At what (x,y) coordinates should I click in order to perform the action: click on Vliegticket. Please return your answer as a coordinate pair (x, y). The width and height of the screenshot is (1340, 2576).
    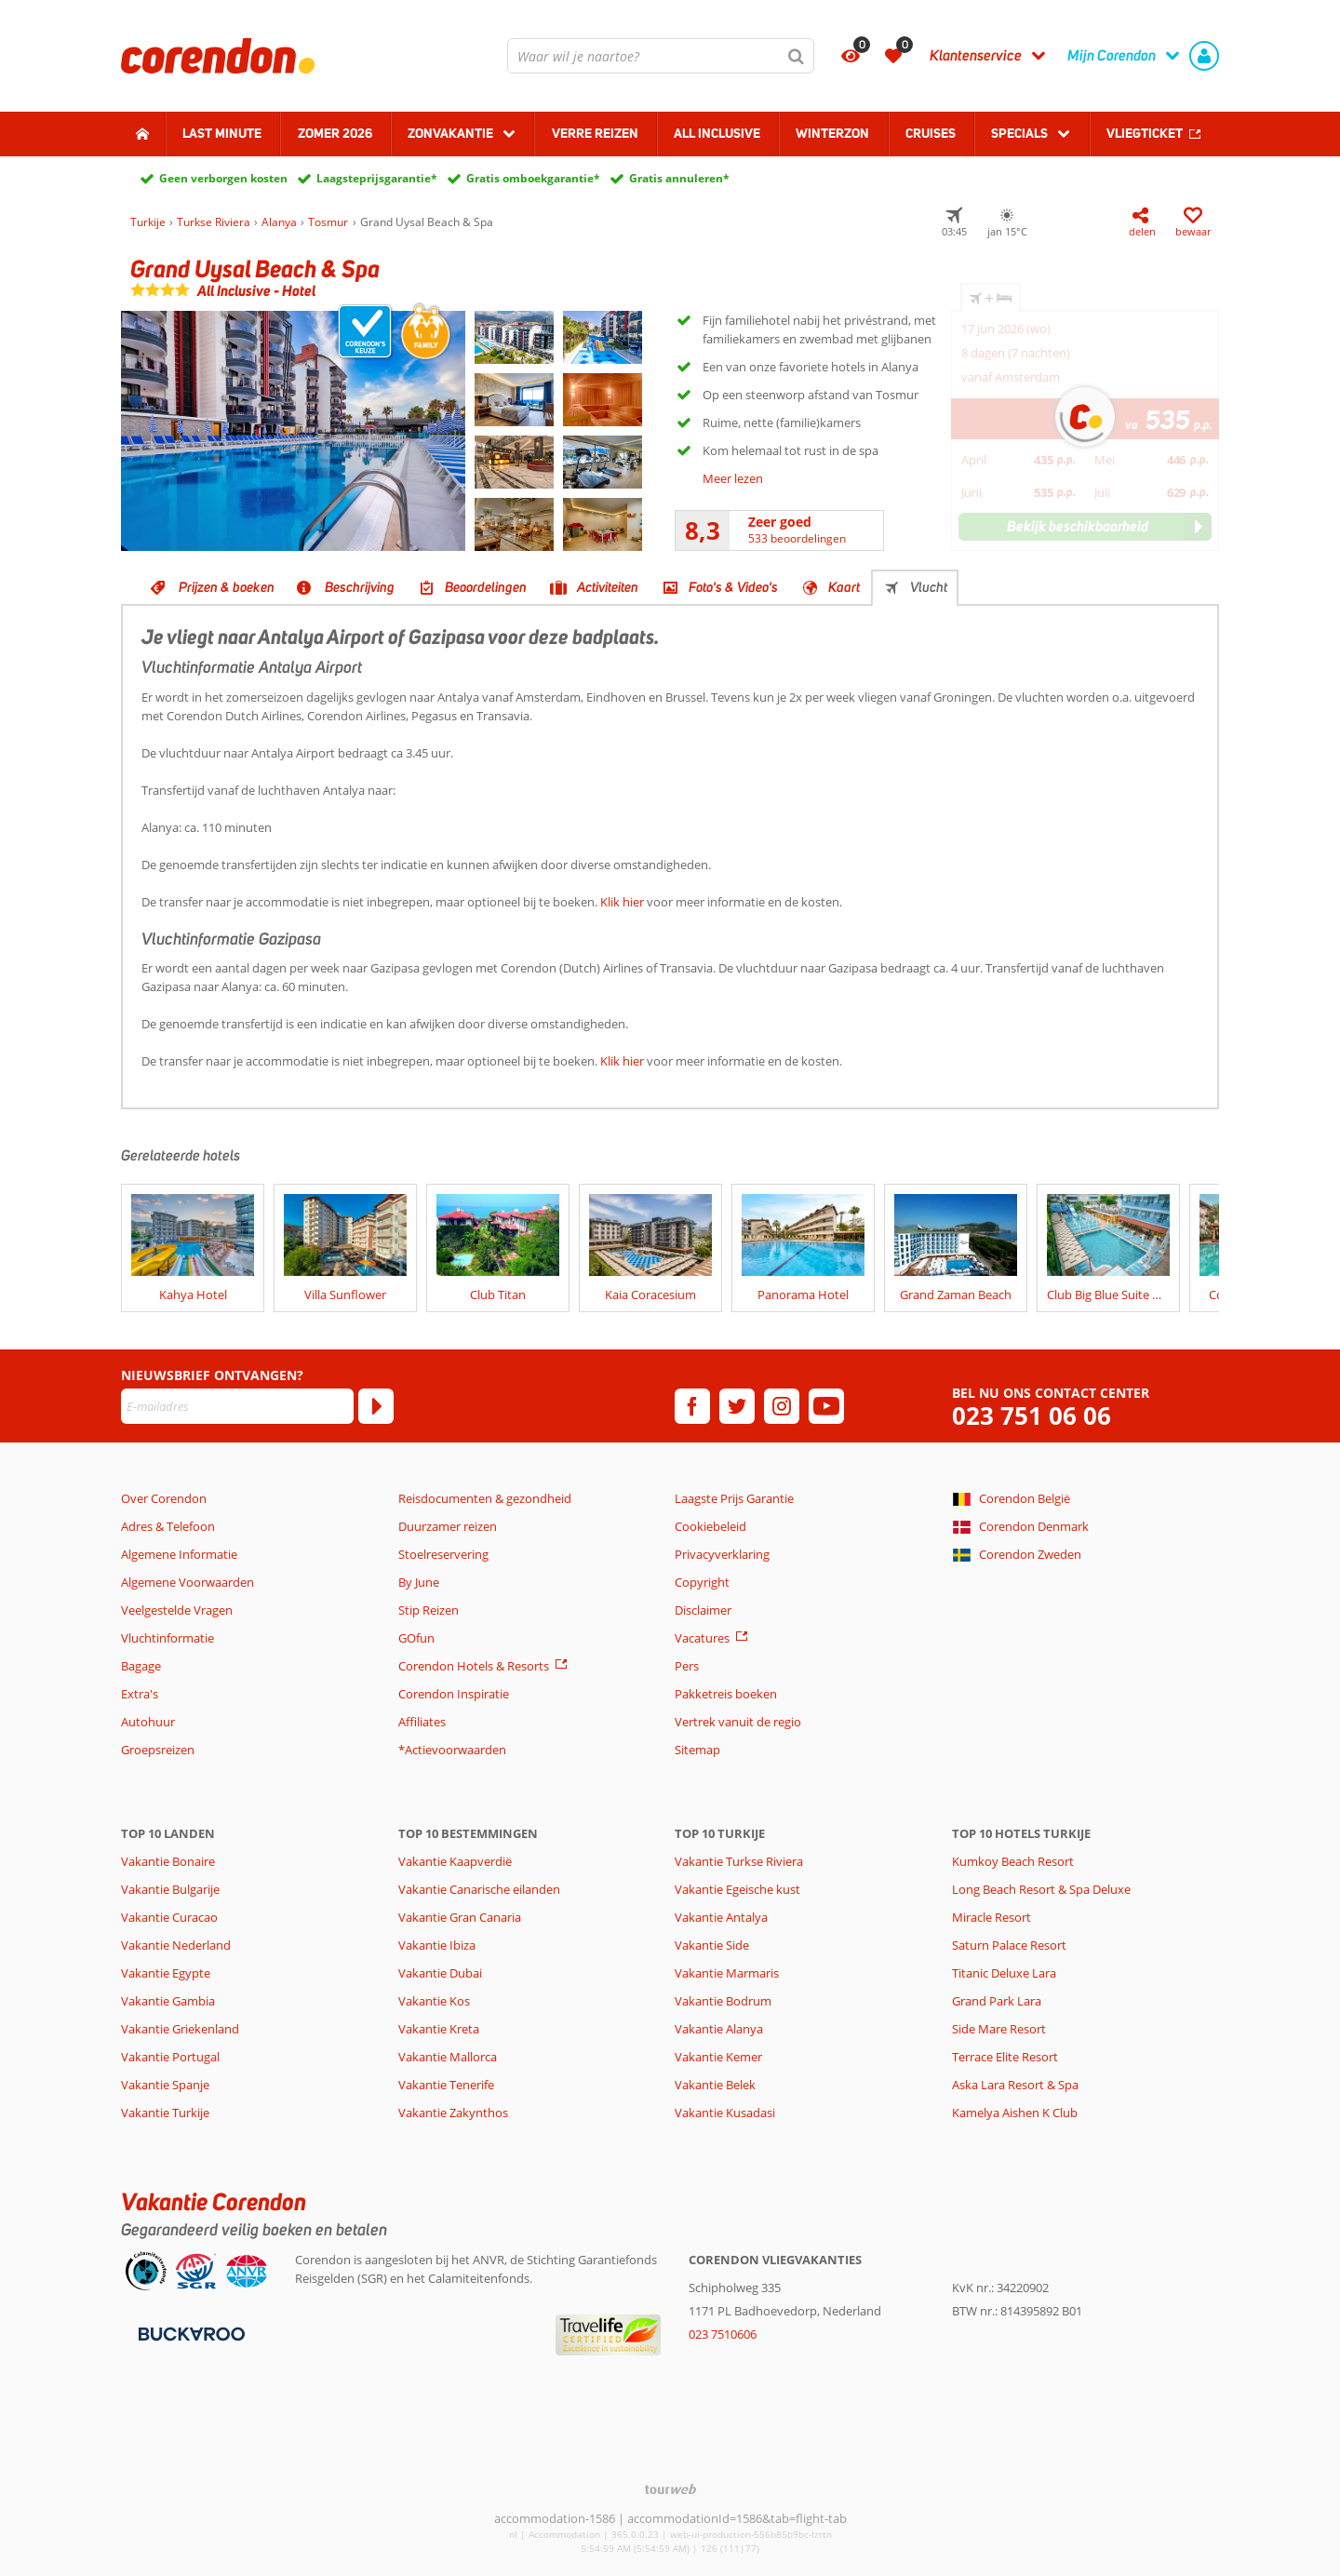
    Looking at the image, I should click on (1144, 133).